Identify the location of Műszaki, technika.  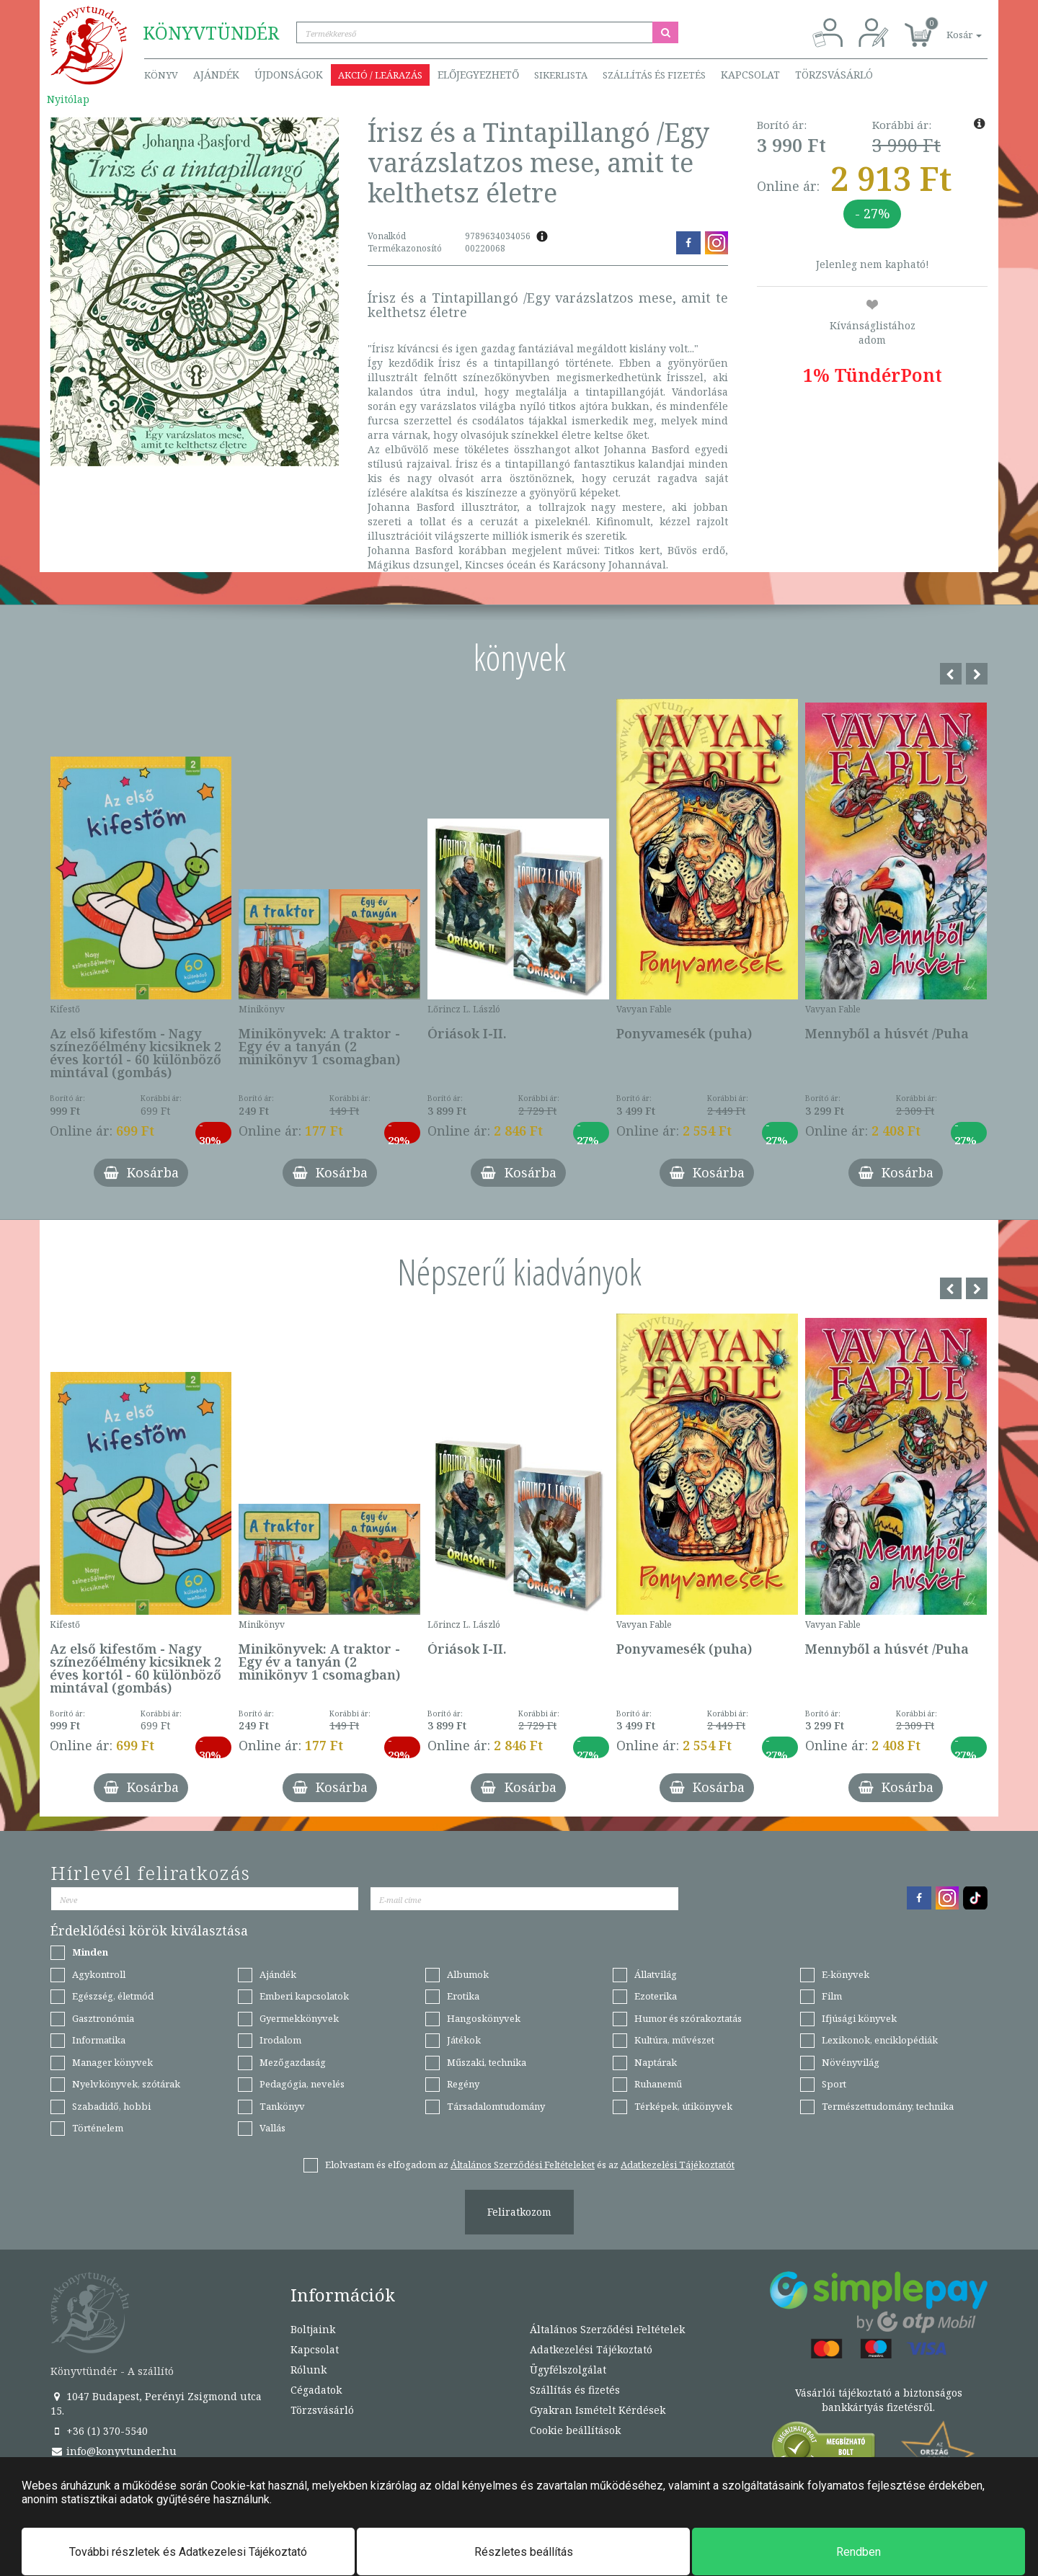
(486, 2062).